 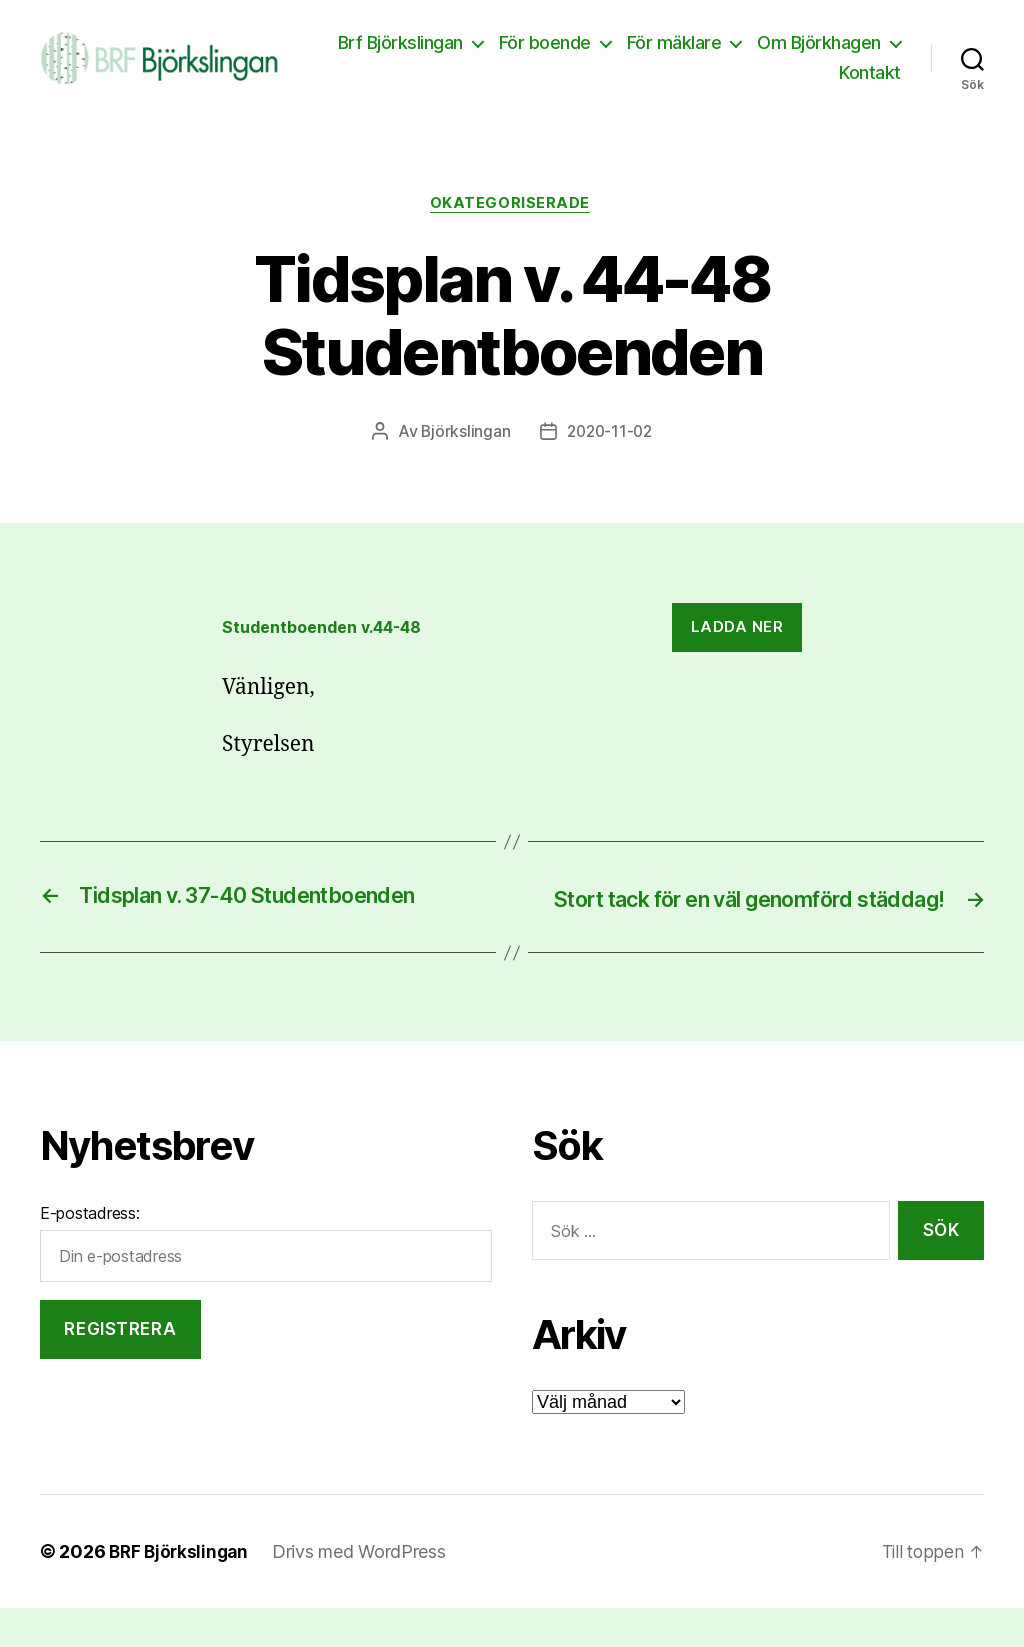 What do you see at coordinates (833, 47) in the screenshot?
I see `För mäklare` at bounding box center [833, 47].